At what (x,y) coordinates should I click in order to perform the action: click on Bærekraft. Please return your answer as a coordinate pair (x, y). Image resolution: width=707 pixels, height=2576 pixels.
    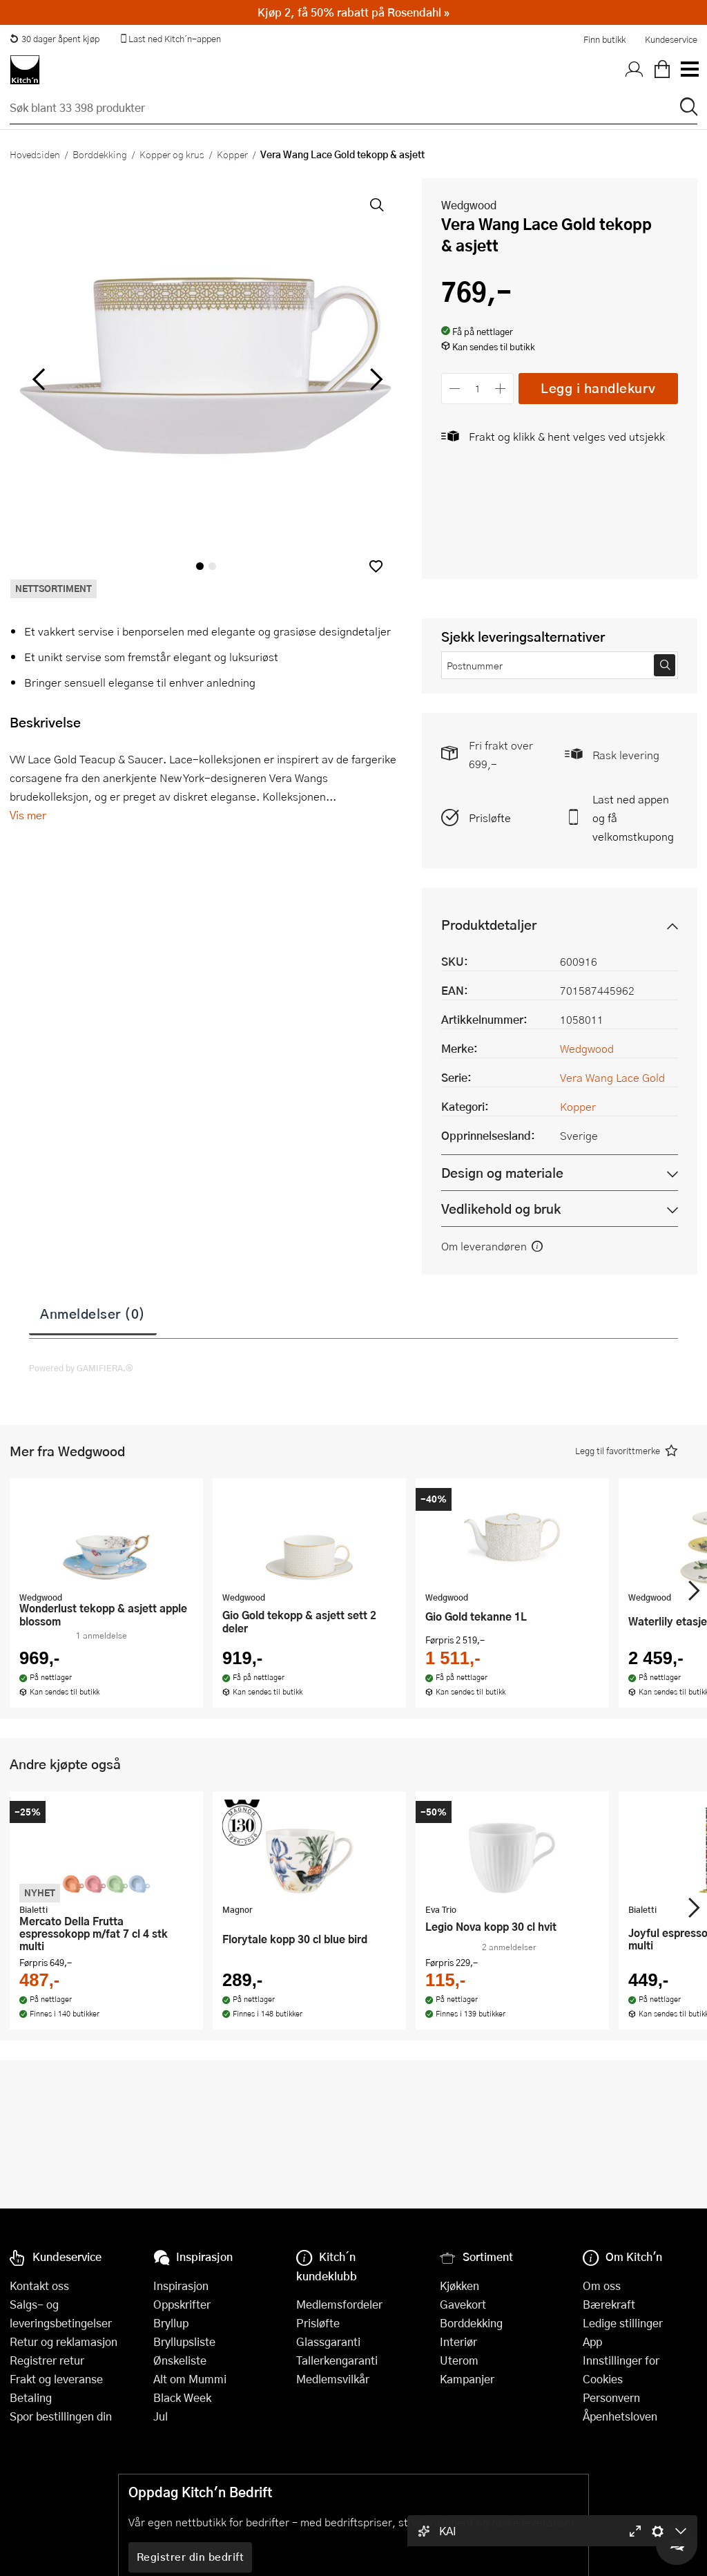
    Looking at the image, I should click on (609, 2304).